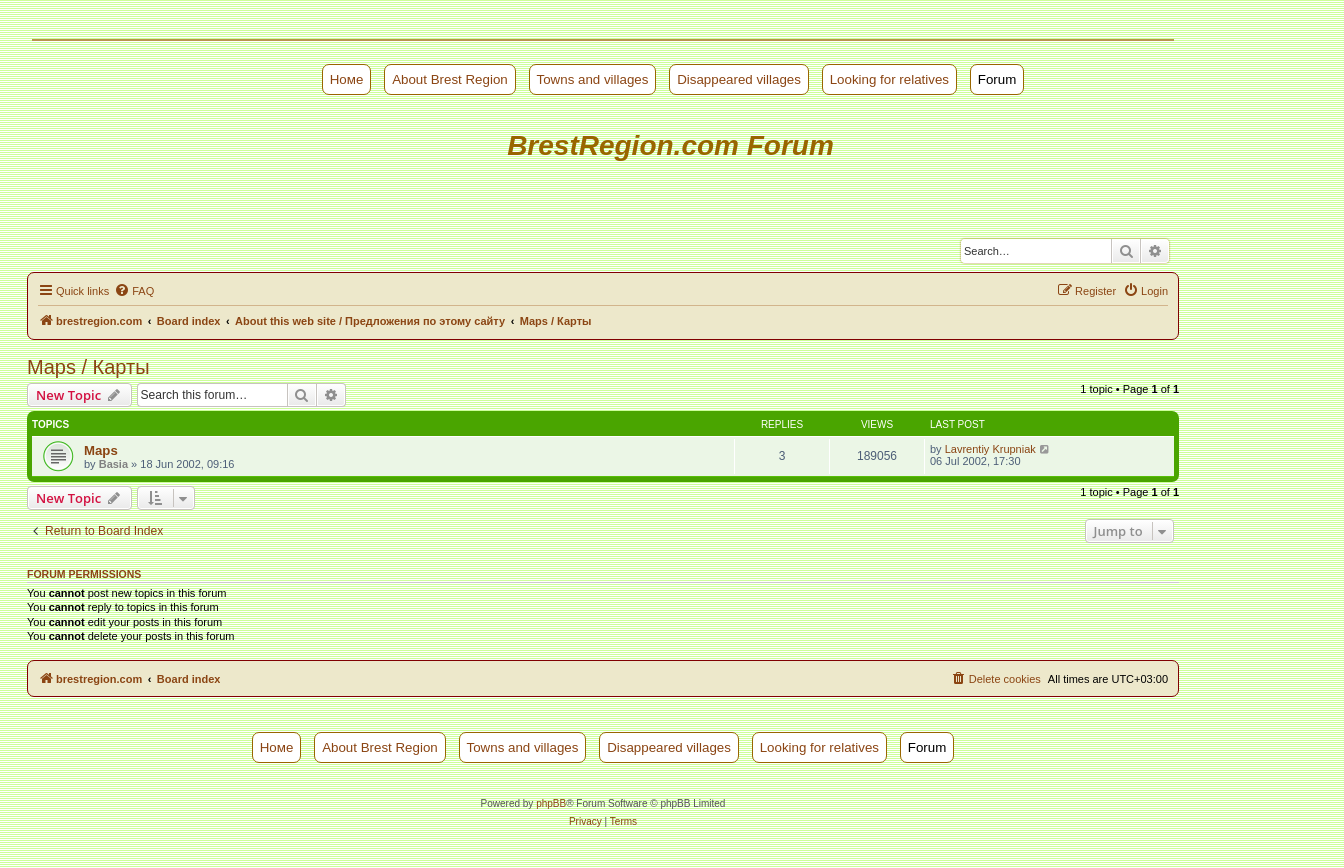  I want to click on Disappeared villages, so click(739, 79).